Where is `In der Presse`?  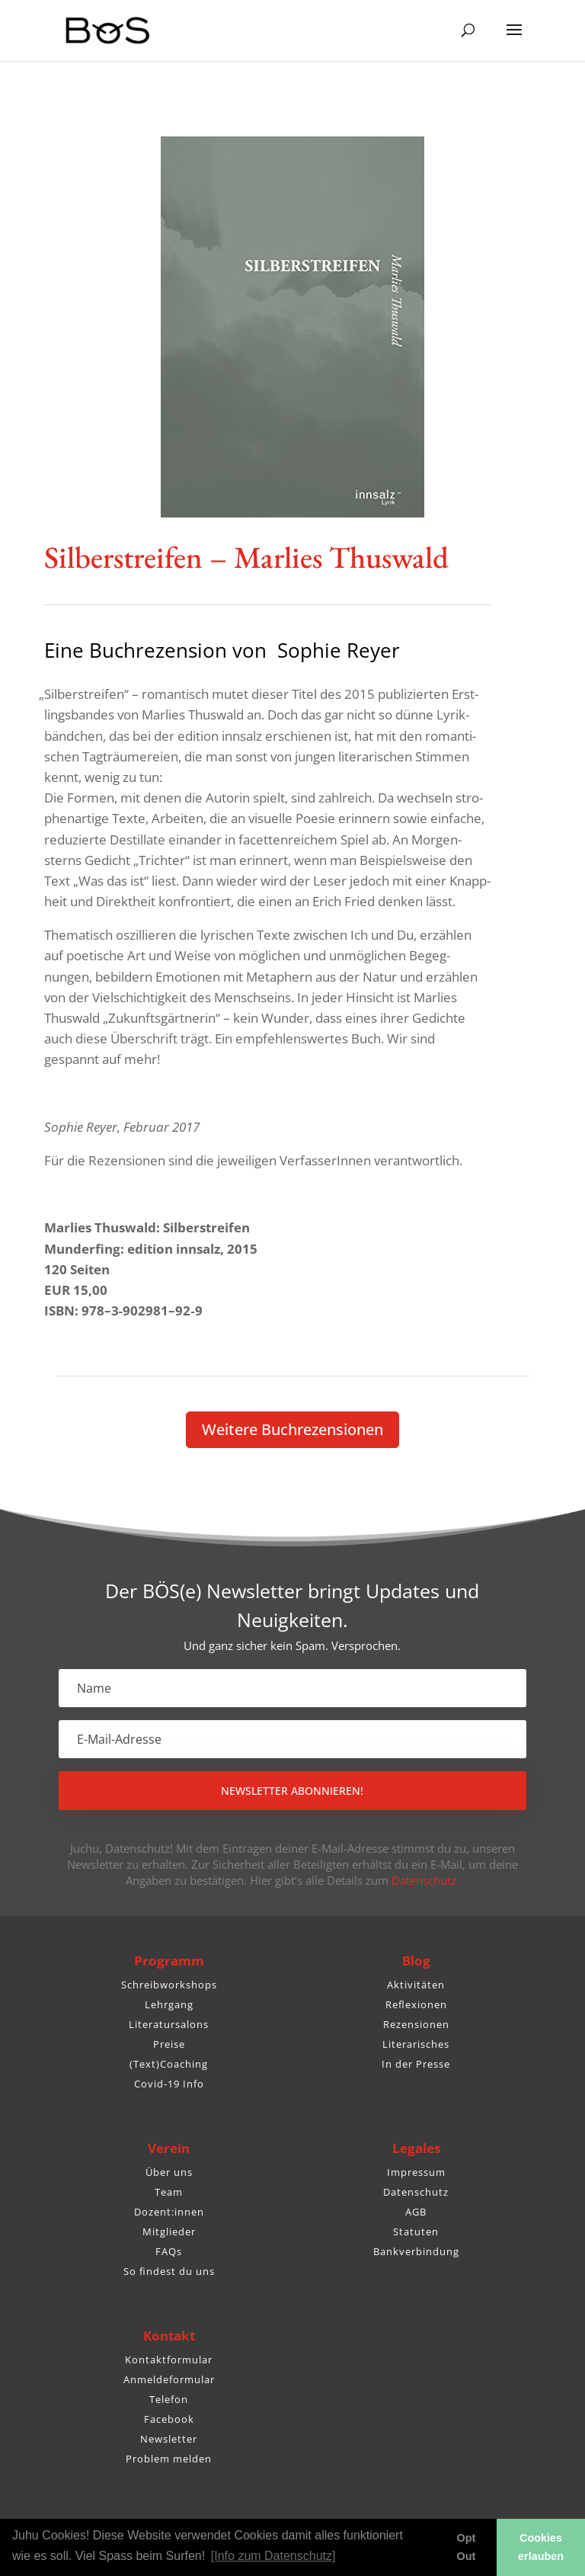
In der Presse is located at coordinates (416, 2064).